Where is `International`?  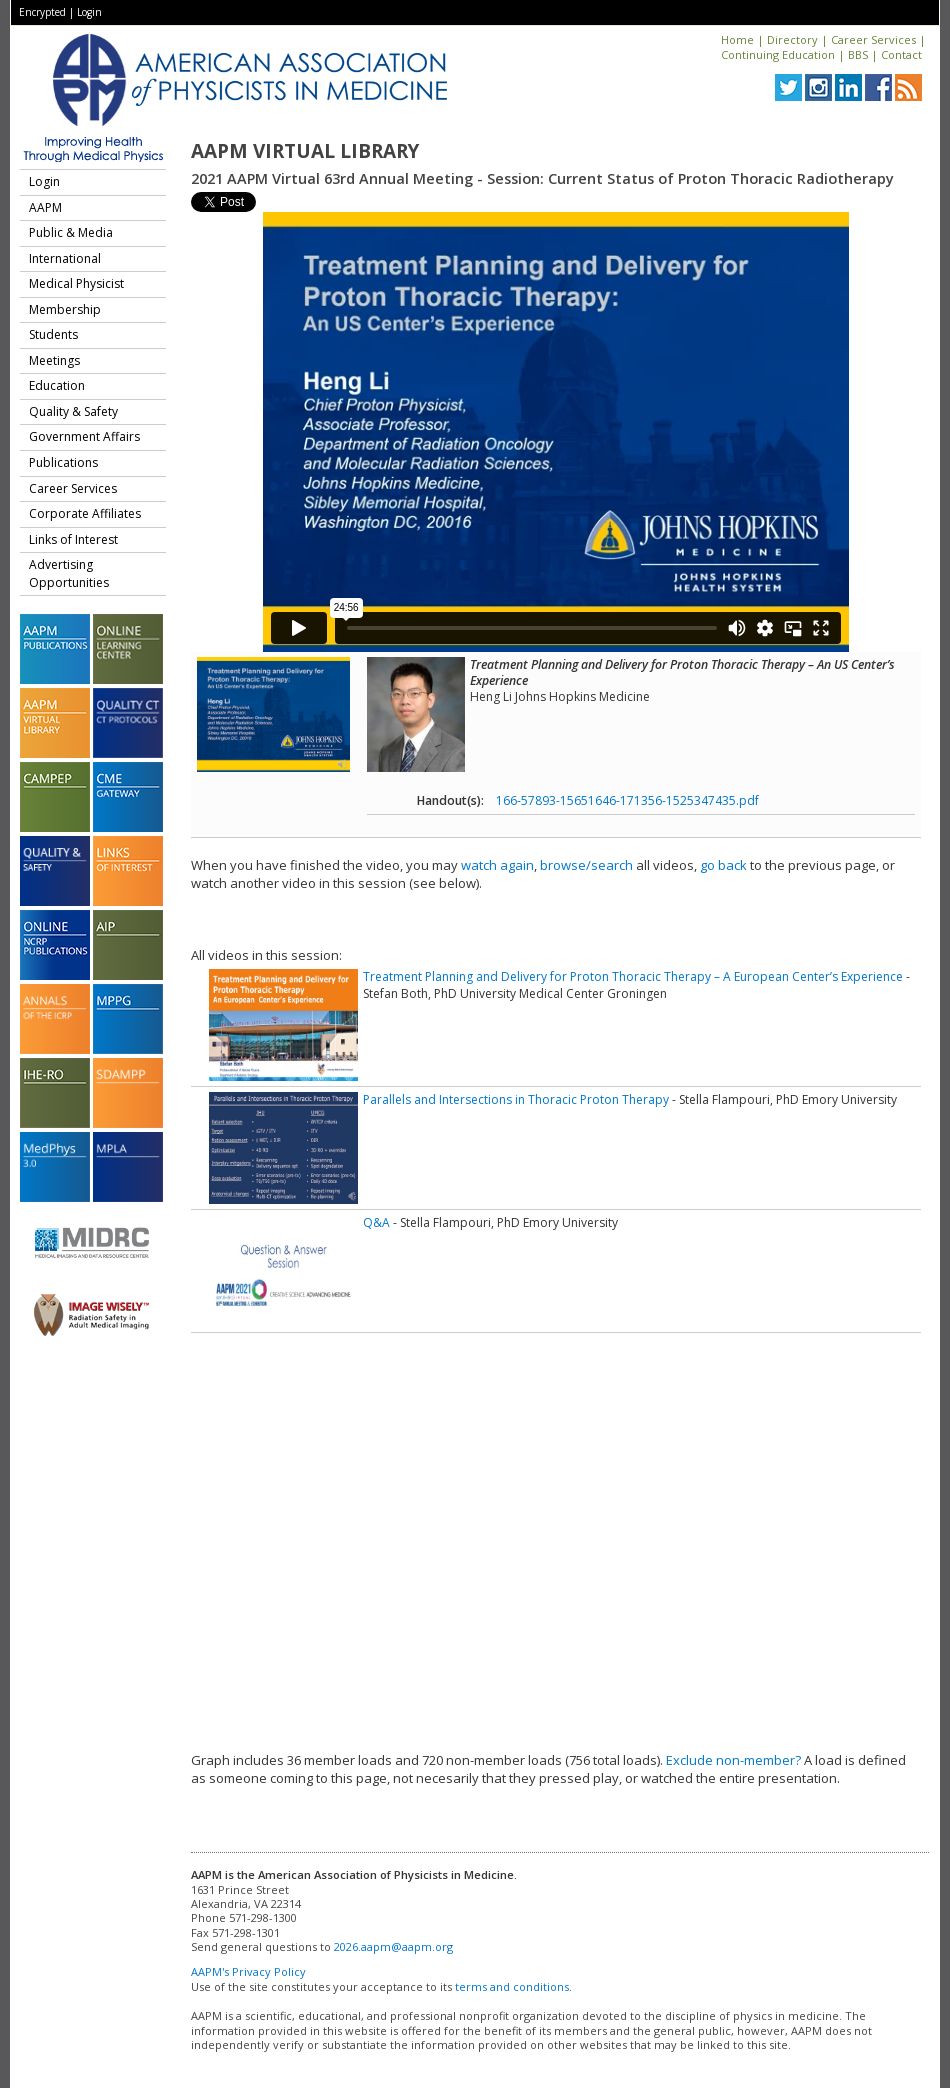 International is located at coordinates (65, 258).